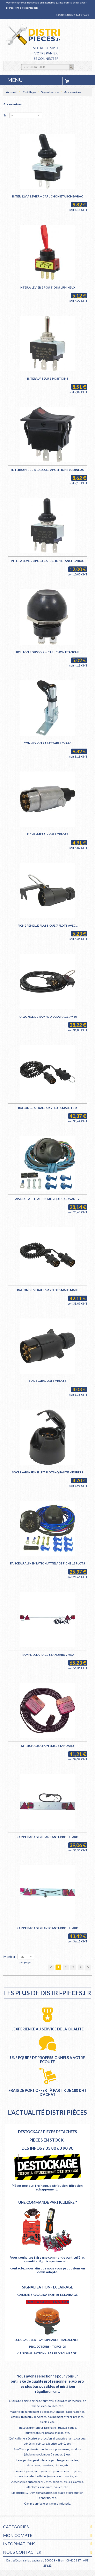  I want to click on RALLONGE SPIRALE 5M 7PLOTS MALE-MALE, so click(47, 1290).